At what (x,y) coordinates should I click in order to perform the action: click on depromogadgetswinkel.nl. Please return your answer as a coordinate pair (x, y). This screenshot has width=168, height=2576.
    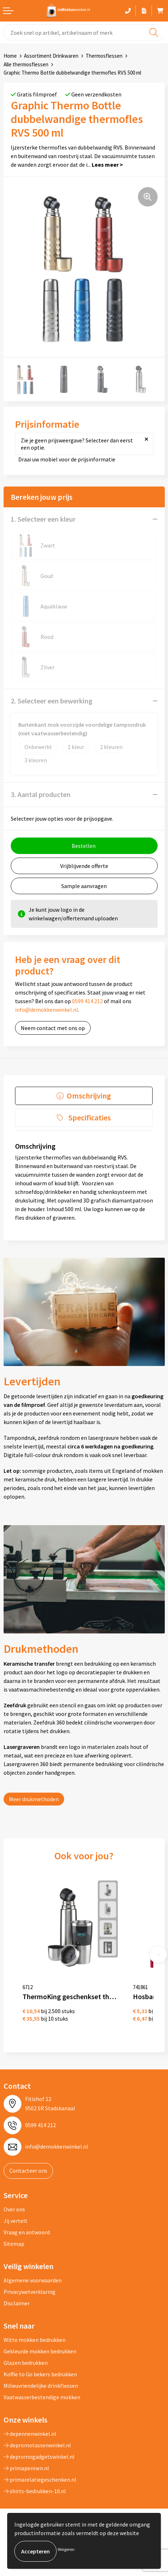
    Looking at the image, I should click on (39, 2456).